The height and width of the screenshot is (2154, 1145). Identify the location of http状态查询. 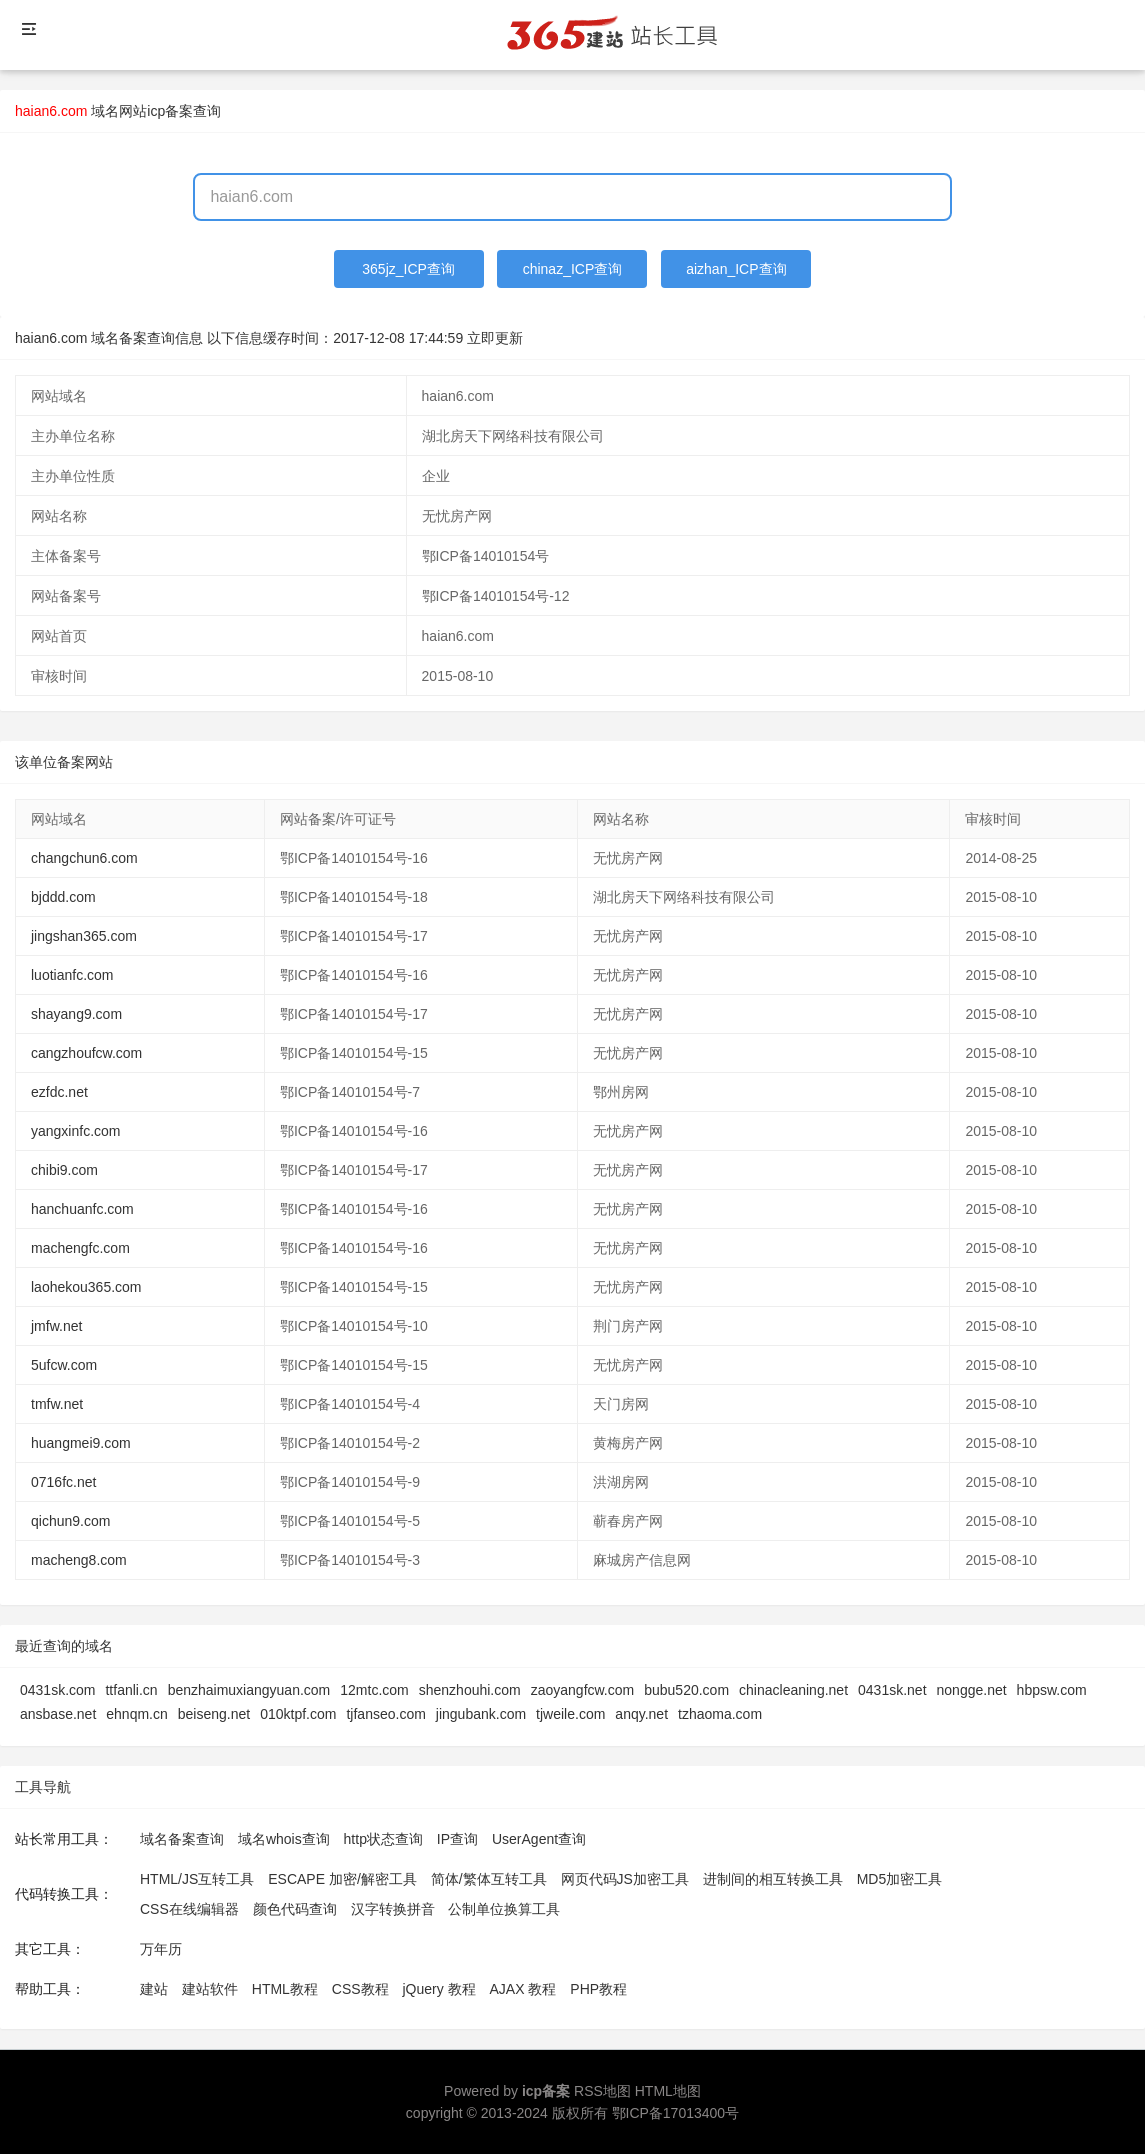
(383, 1839).